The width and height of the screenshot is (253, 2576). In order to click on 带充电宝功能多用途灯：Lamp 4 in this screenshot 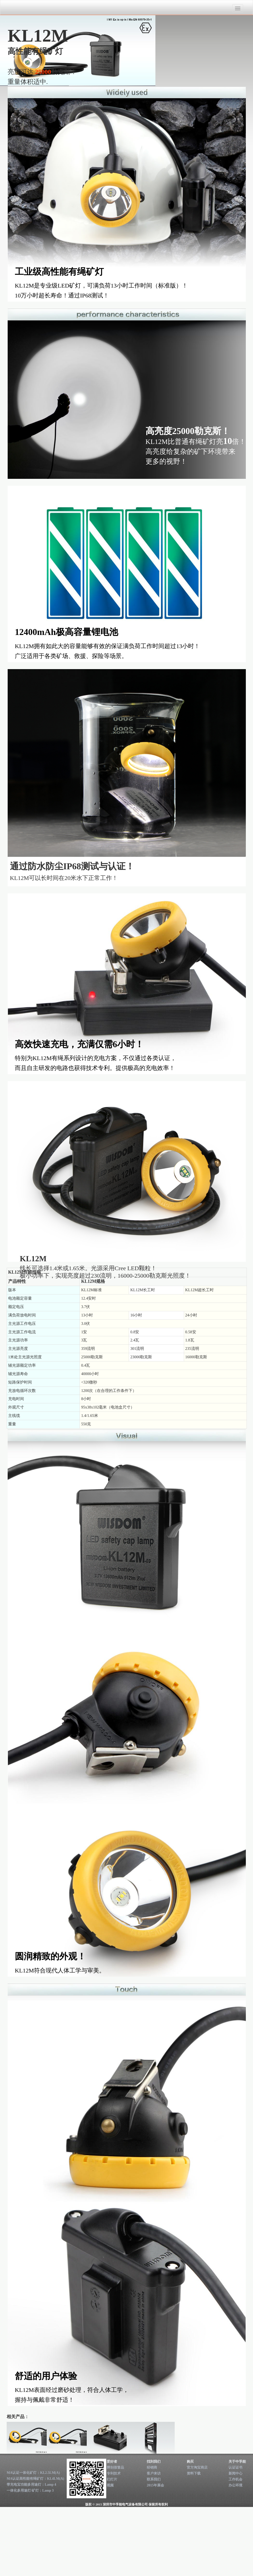, I will do `click(31, 2553)`.